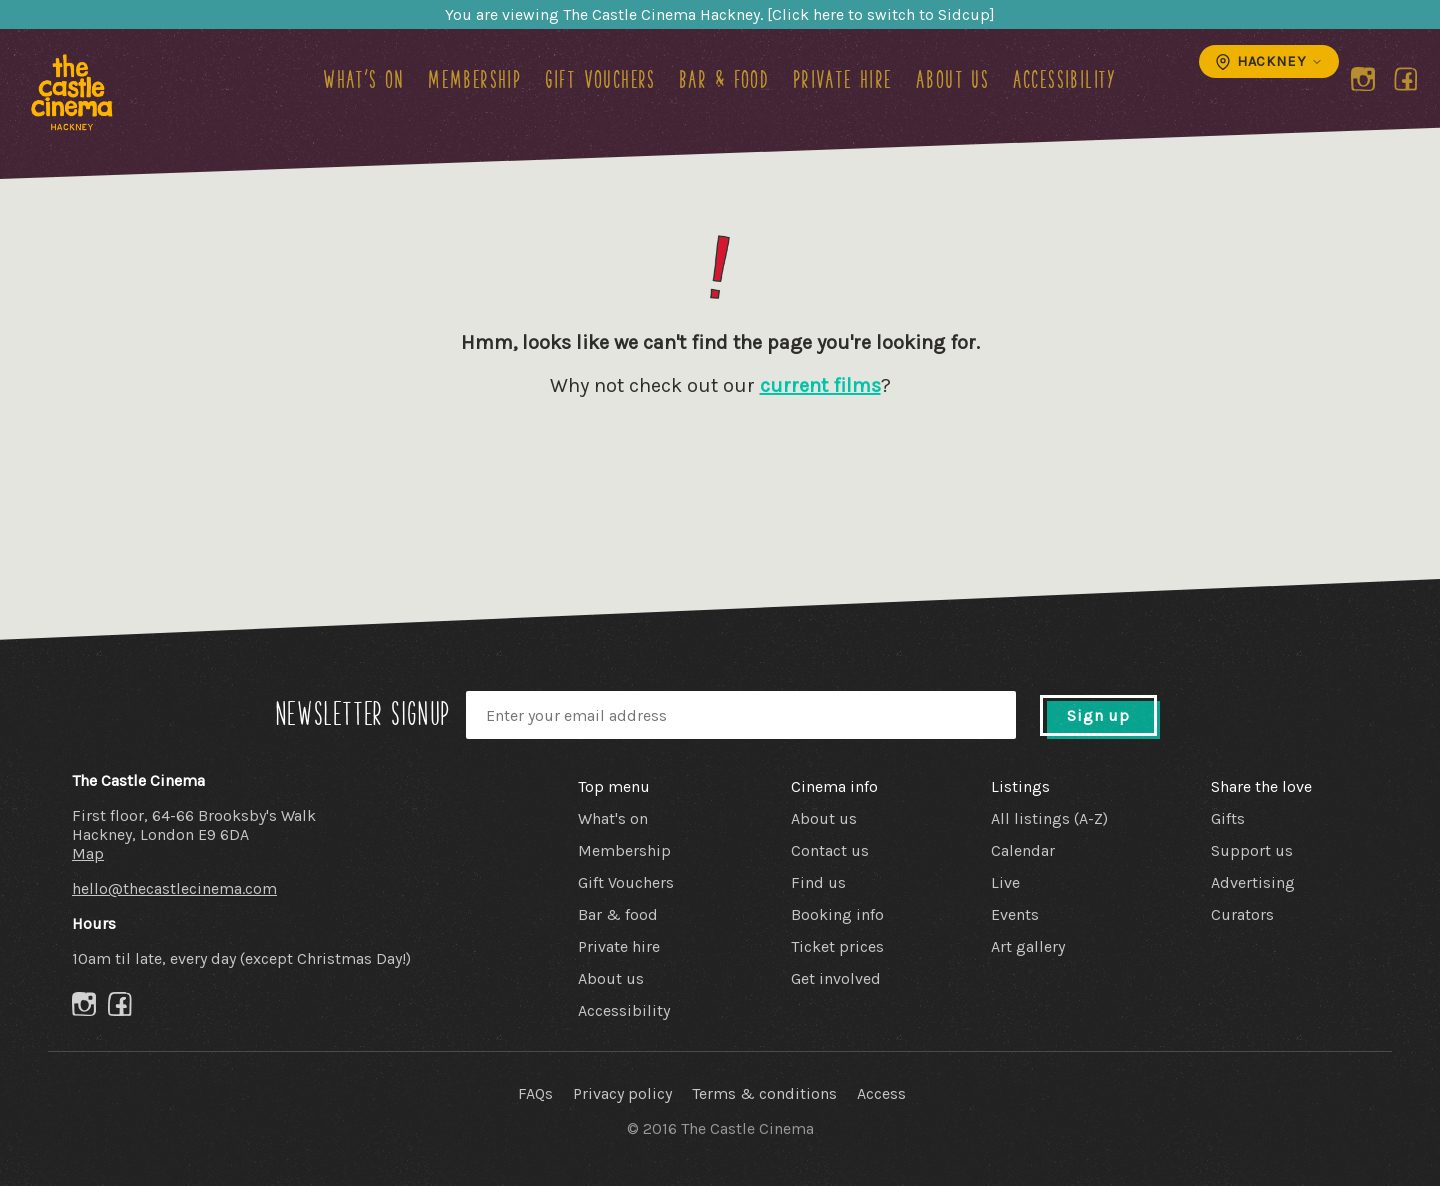  I want to click on Terms & conditions, so click(764, 1093).